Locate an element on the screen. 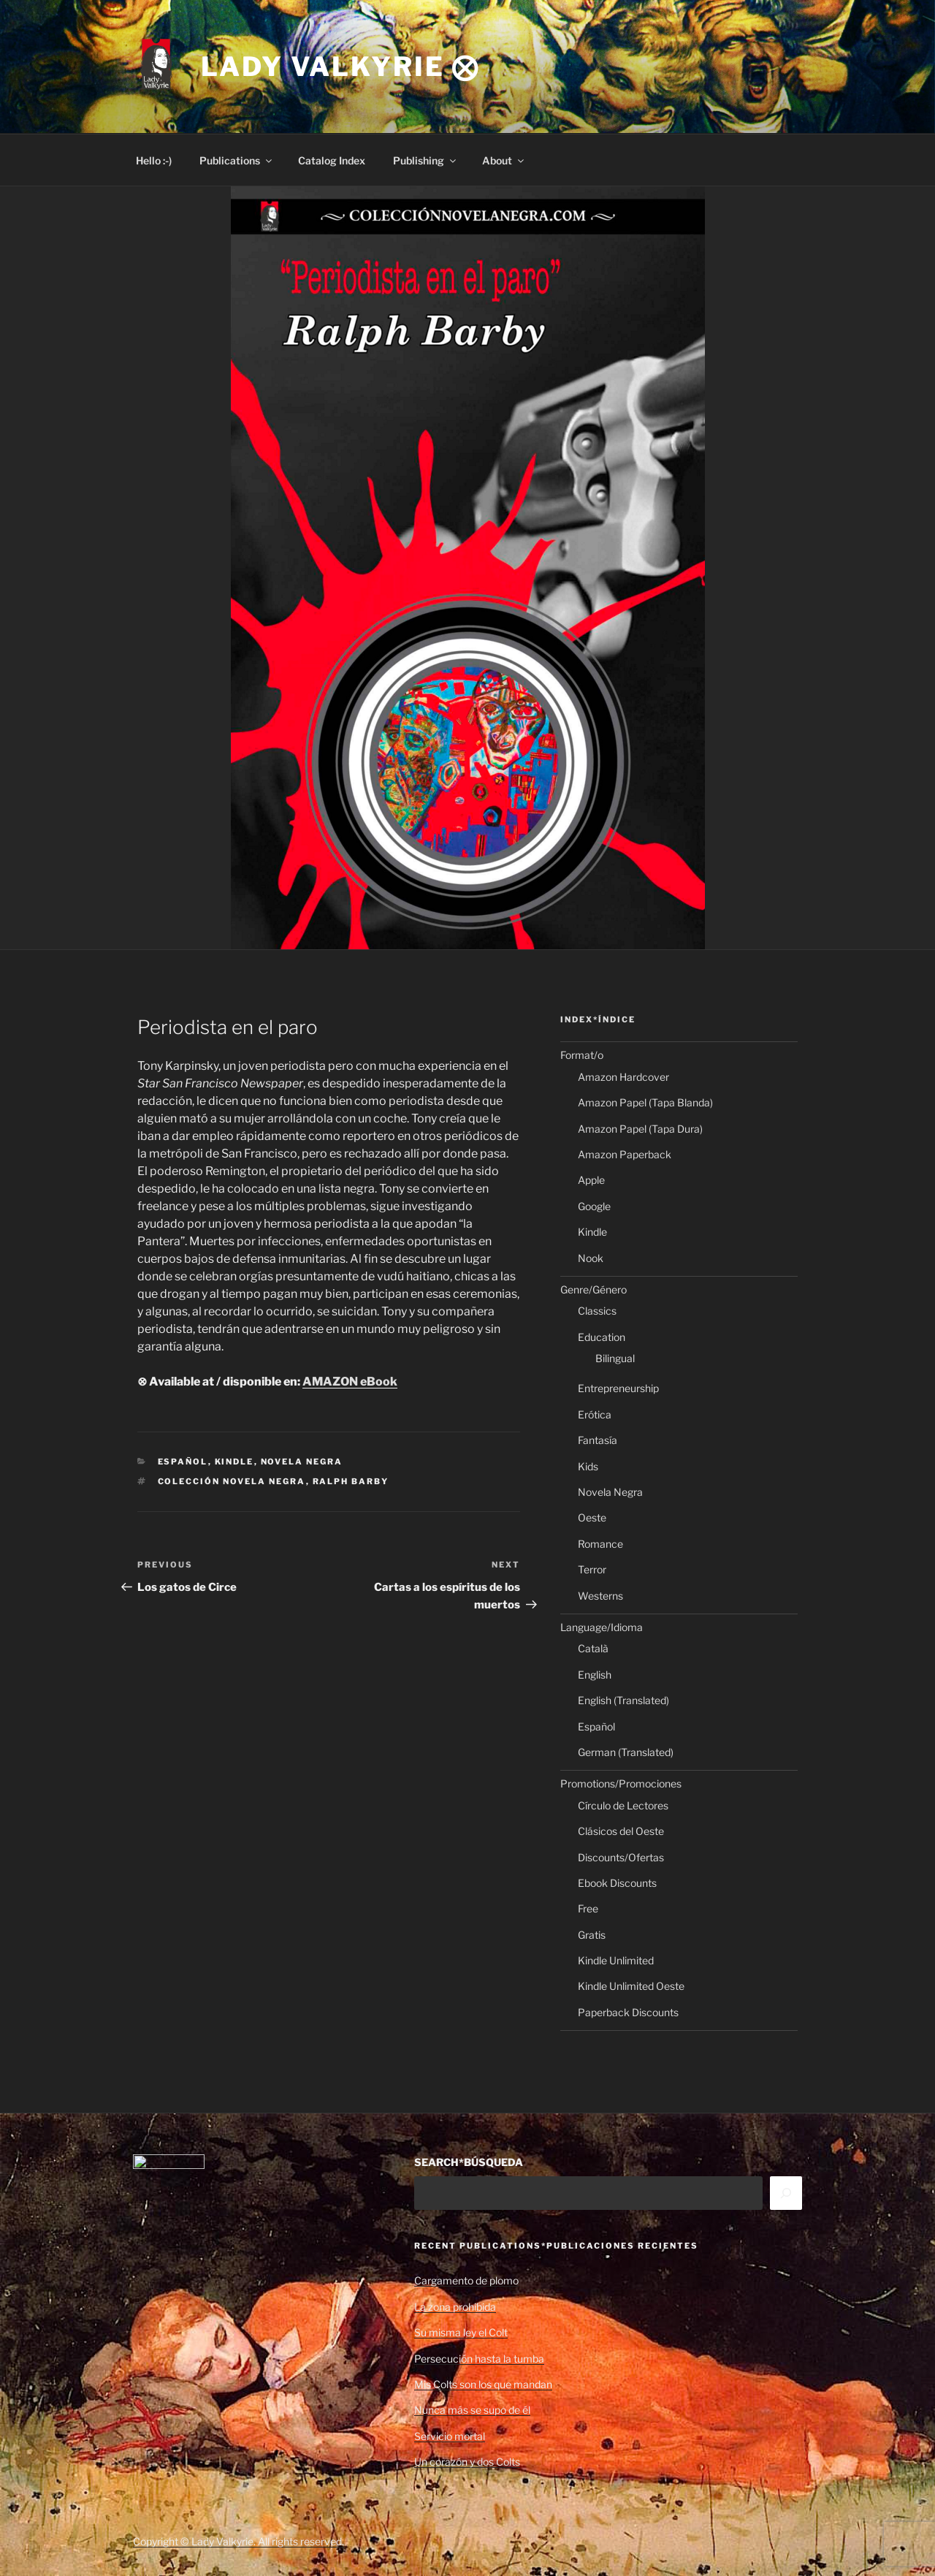 This screenshot has height=2576, width=935. Education is located at coordinates (601, 1337).